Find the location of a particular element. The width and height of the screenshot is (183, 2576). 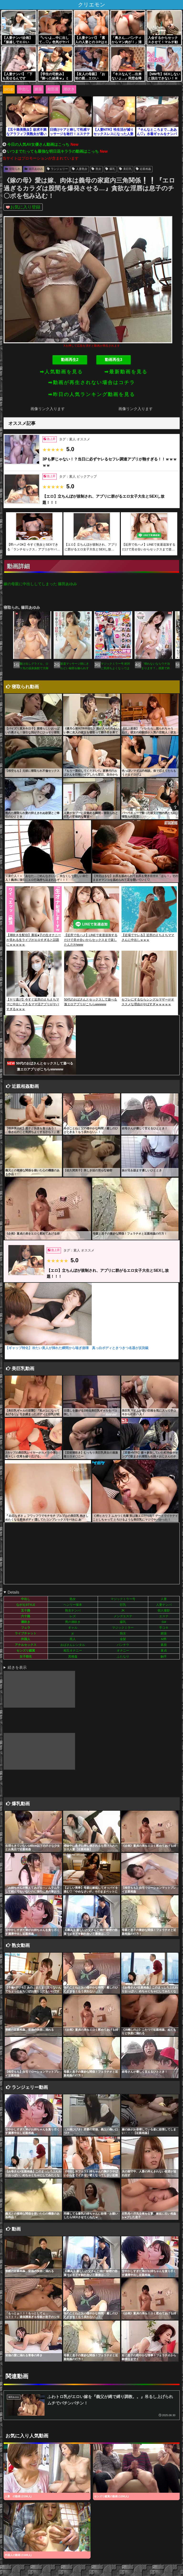

熟女 is located at coordinates (96, 169).